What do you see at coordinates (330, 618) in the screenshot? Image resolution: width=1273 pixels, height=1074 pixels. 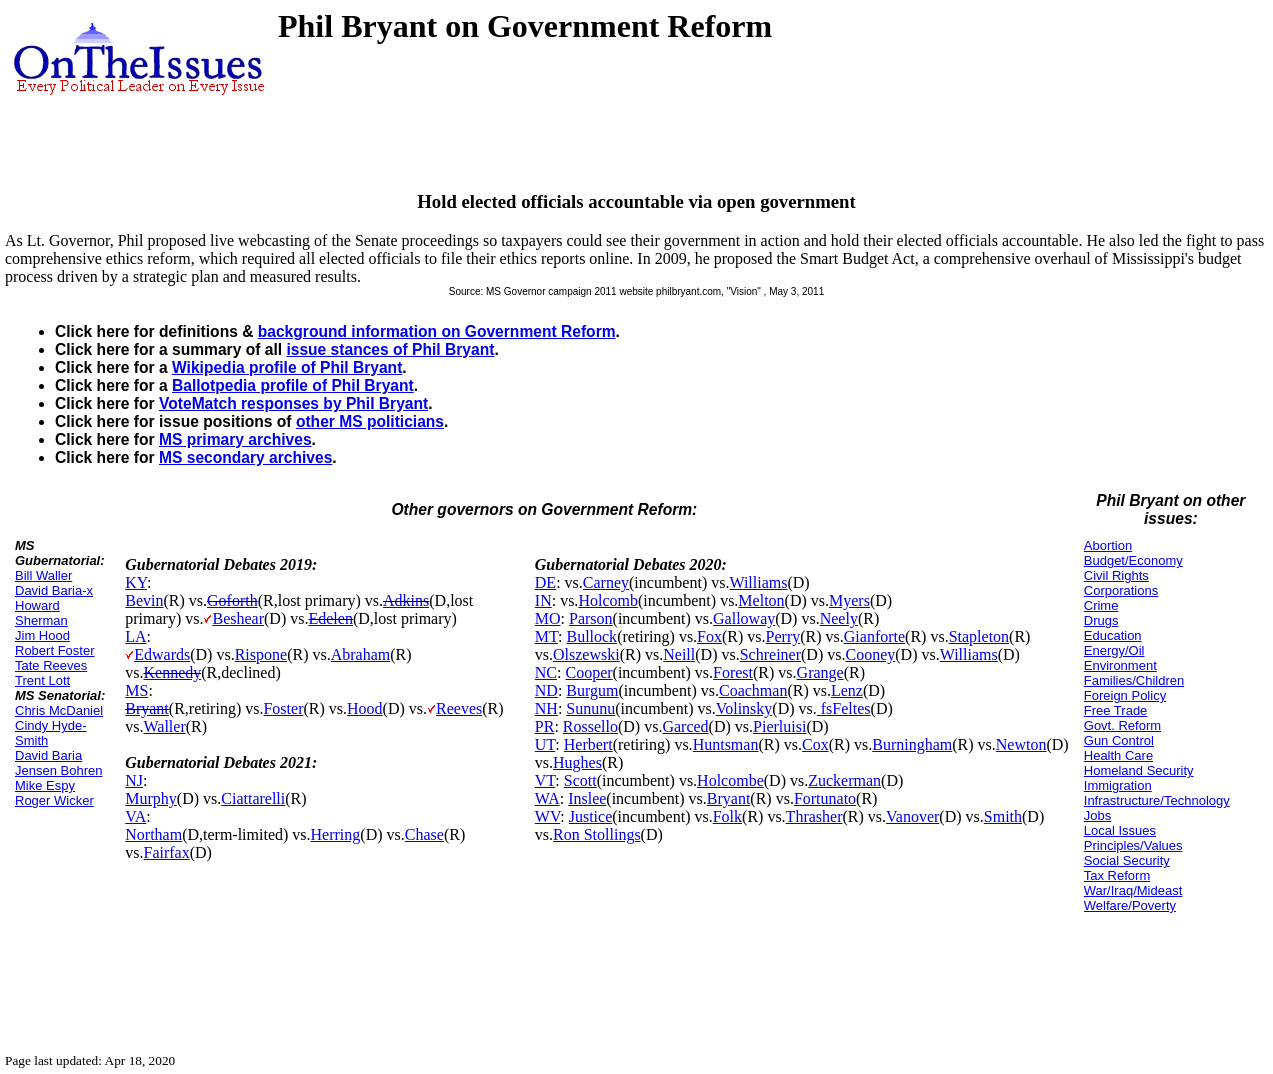 I see `Edelen` at bounding box center [330, 618].